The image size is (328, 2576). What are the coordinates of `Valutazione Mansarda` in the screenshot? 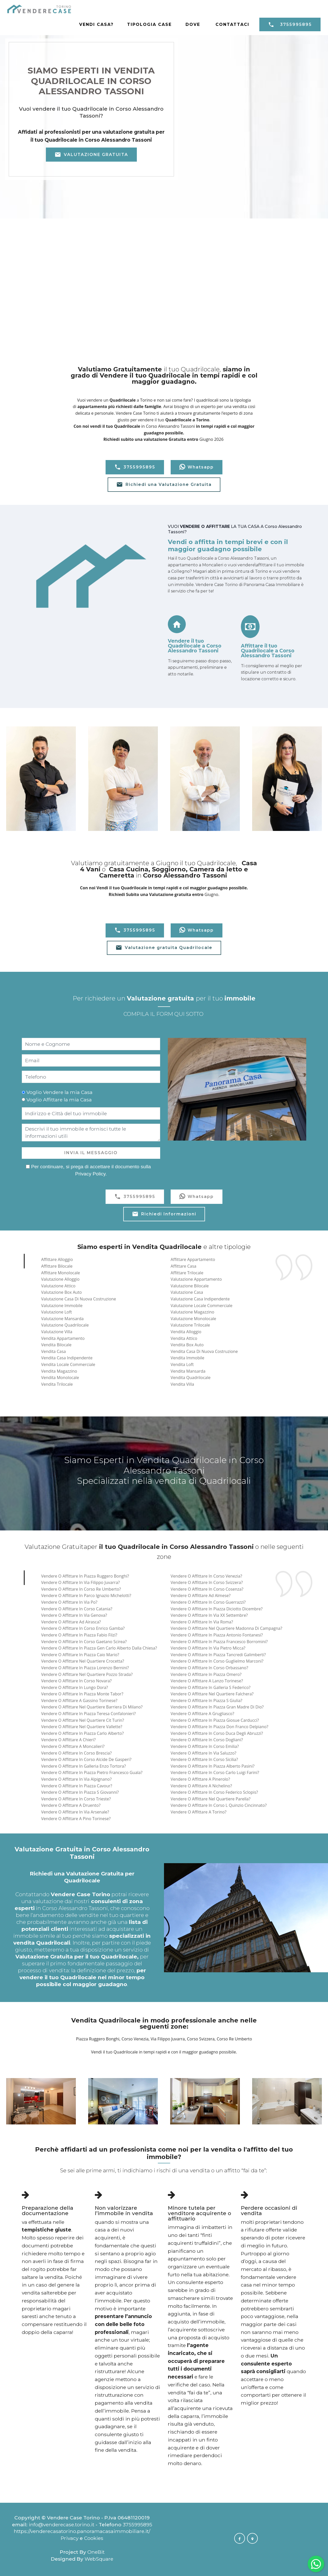 It's located at (62, 1318).